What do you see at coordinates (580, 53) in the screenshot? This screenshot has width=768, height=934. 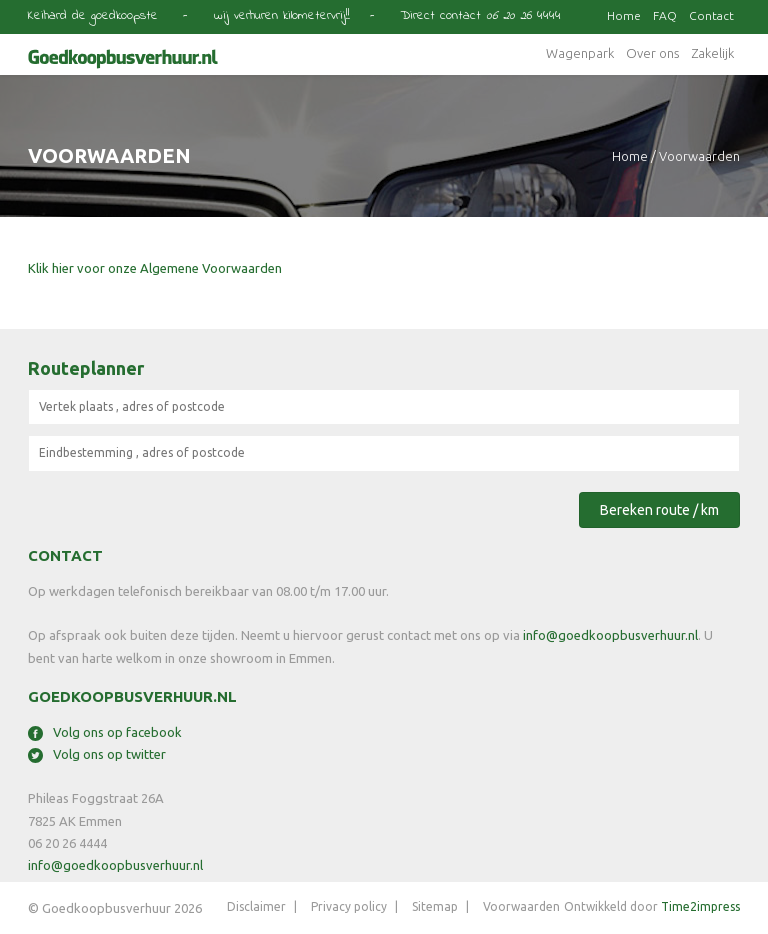 I see `Wagenpark` at bounding box center [580, 53].